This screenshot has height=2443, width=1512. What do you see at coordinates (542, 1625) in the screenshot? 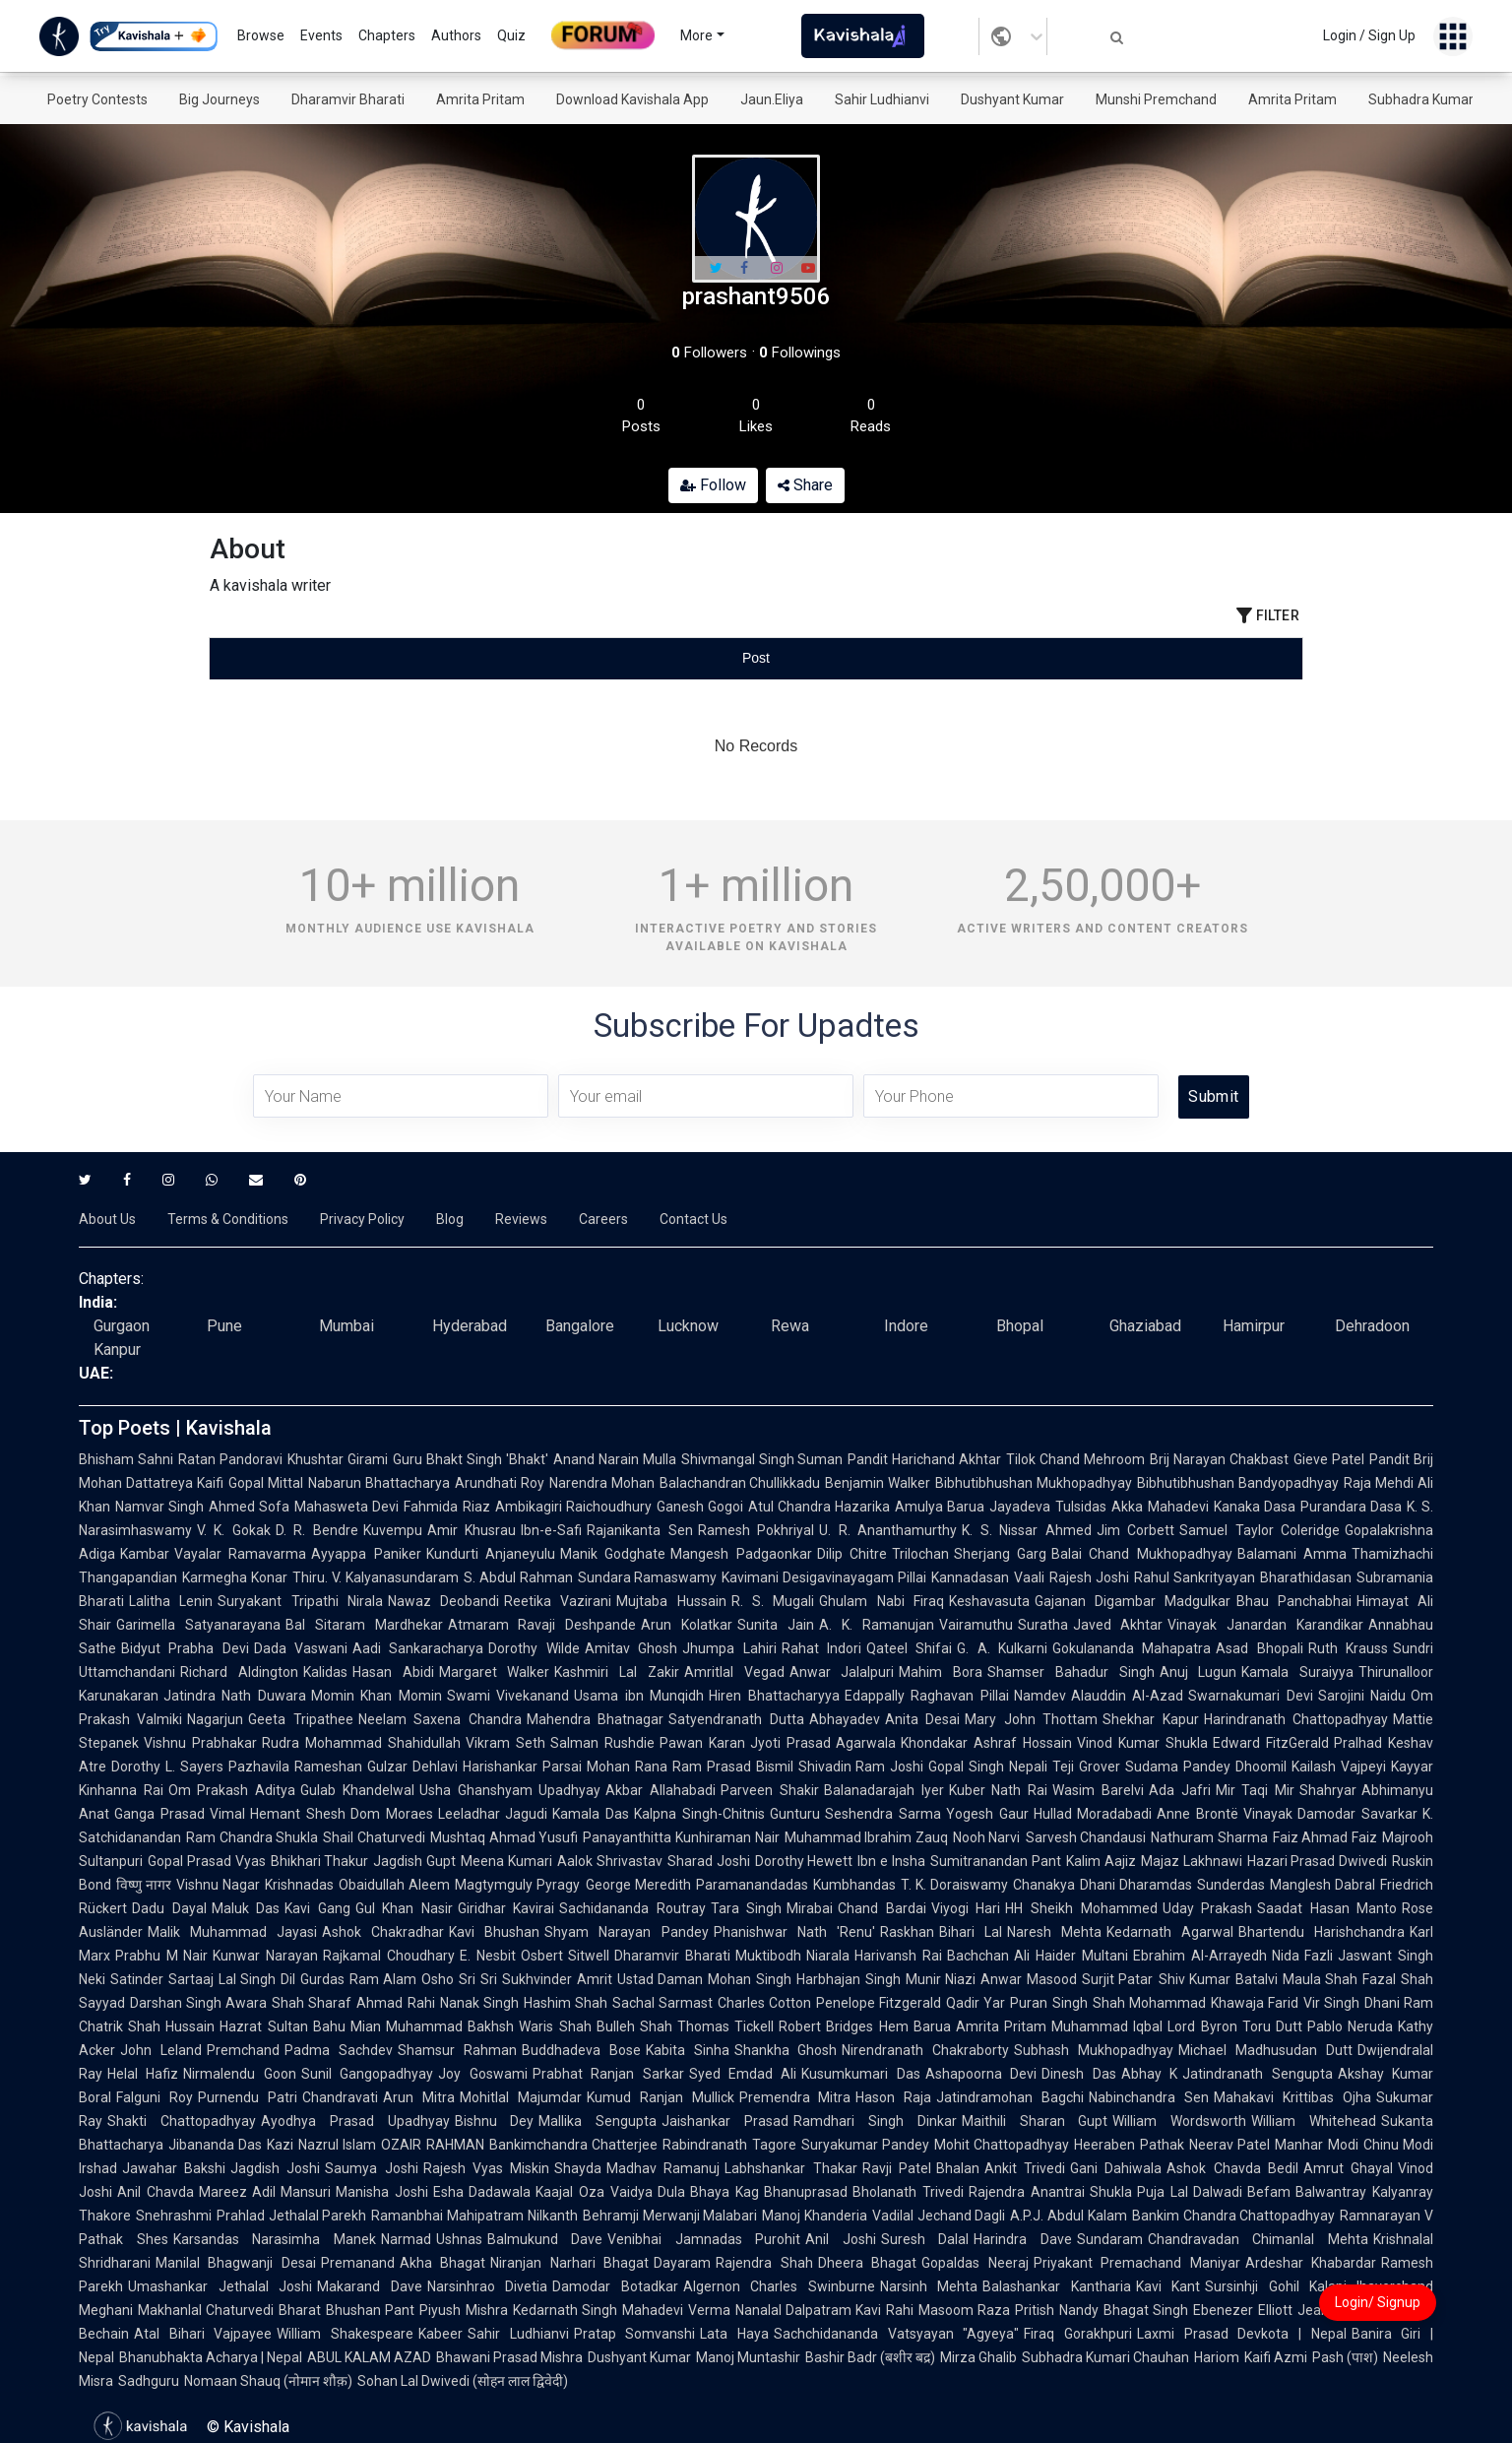
I see `Atmaram Ravaji Deshpande` at bounding box center [542, 1625].